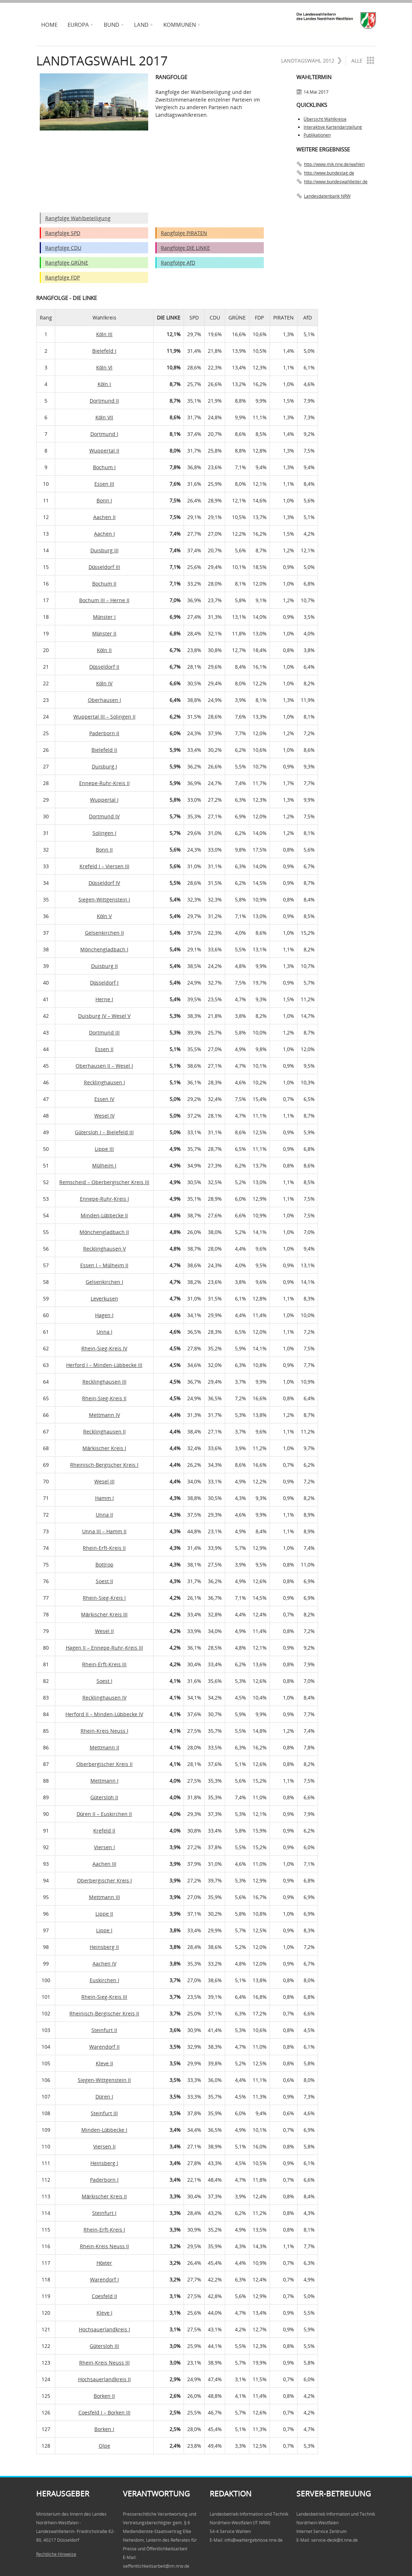 This screenshot has height=2576, width=412. I want to click on Wesel II, so click(104, 1631).